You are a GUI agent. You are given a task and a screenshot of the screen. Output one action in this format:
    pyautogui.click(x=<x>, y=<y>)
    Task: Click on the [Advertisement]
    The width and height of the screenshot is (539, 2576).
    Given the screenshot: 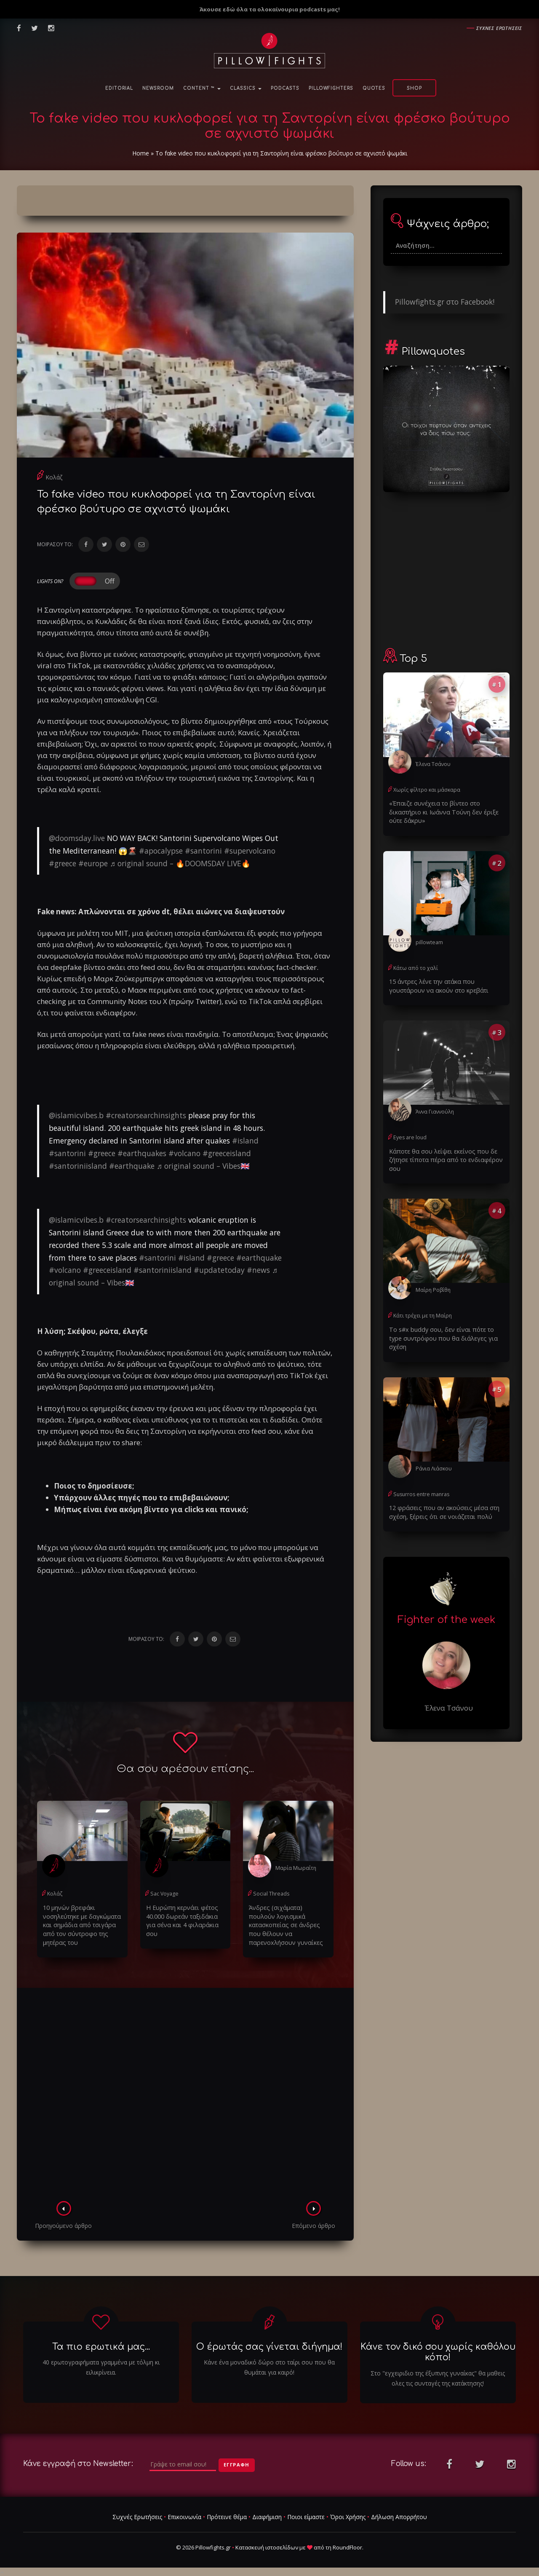 What is the action you would take?
    pyautogui.click(x=185, y=2095)
    